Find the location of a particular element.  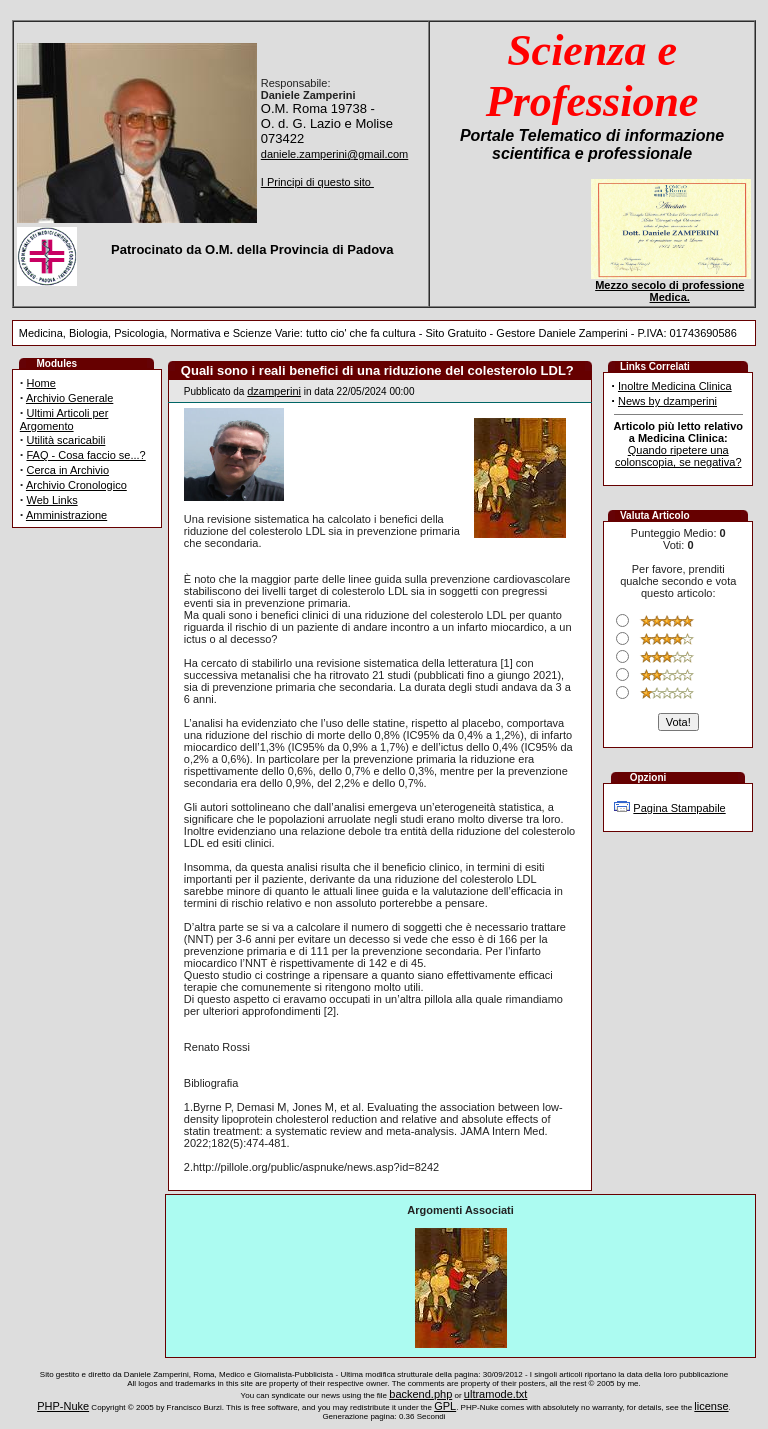

backend.php is located at coordinates (420, 1394).